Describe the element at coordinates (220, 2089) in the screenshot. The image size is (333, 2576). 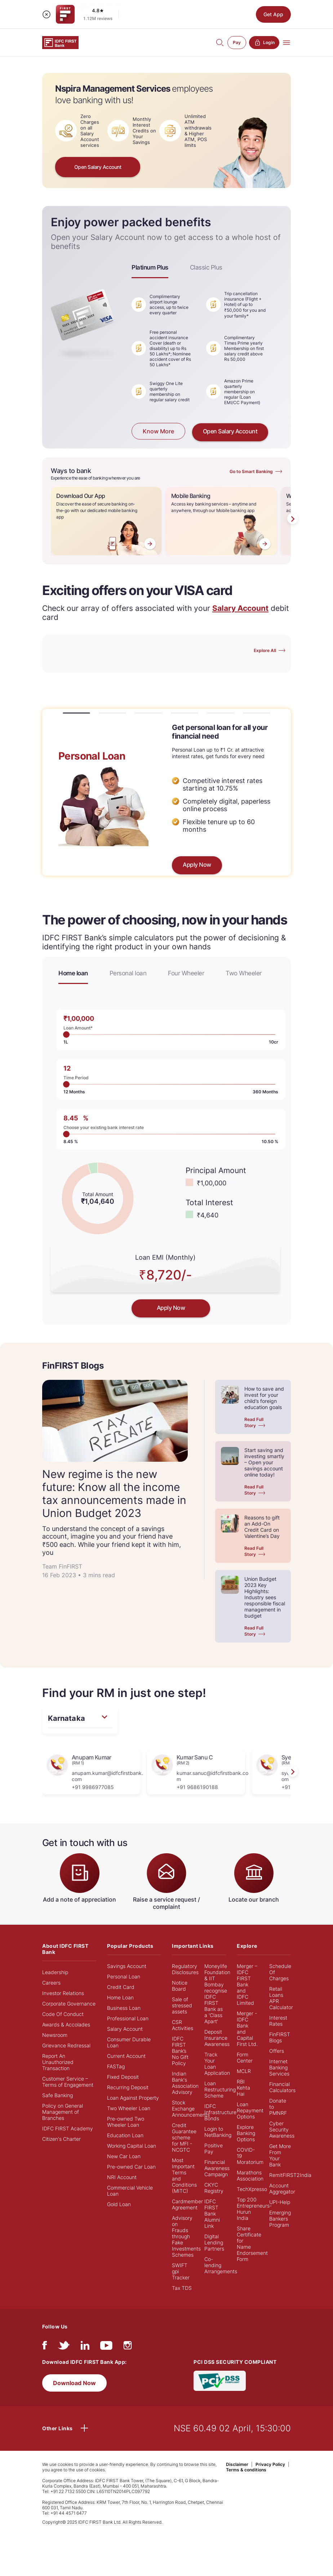
I see `Loan Restructuring Scheme` at that location.